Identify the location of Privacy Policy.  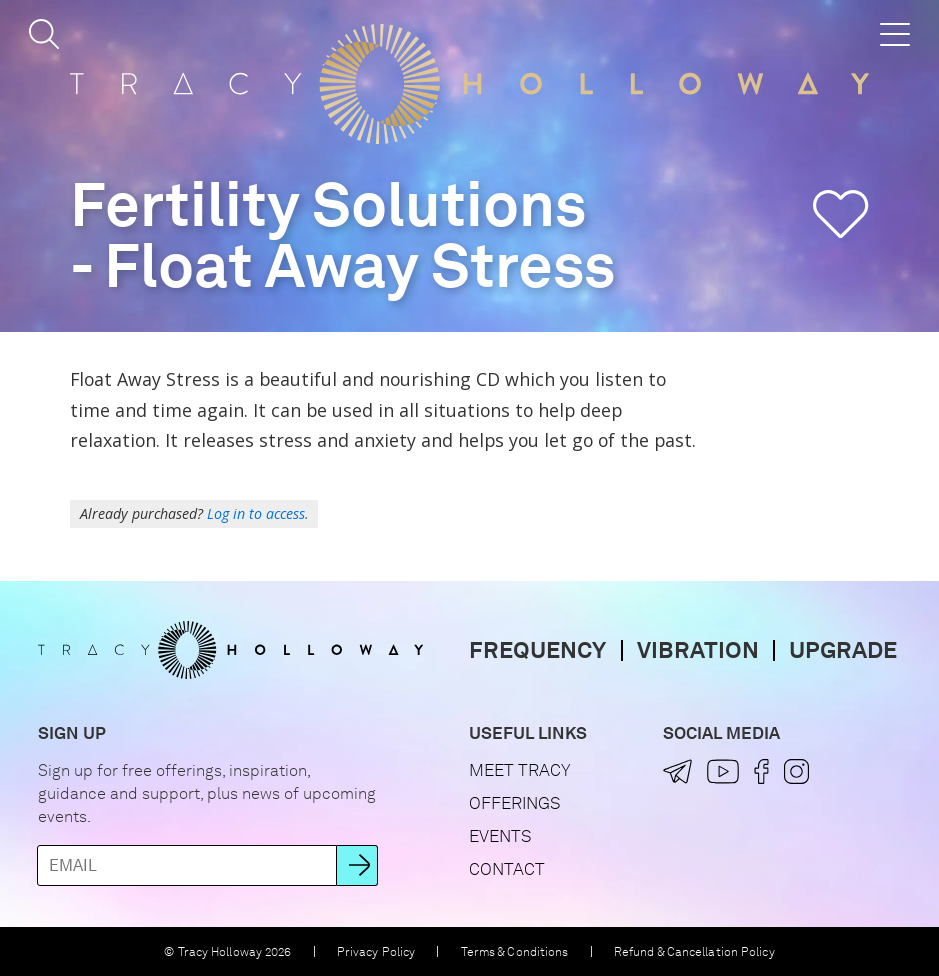
(376, 951).